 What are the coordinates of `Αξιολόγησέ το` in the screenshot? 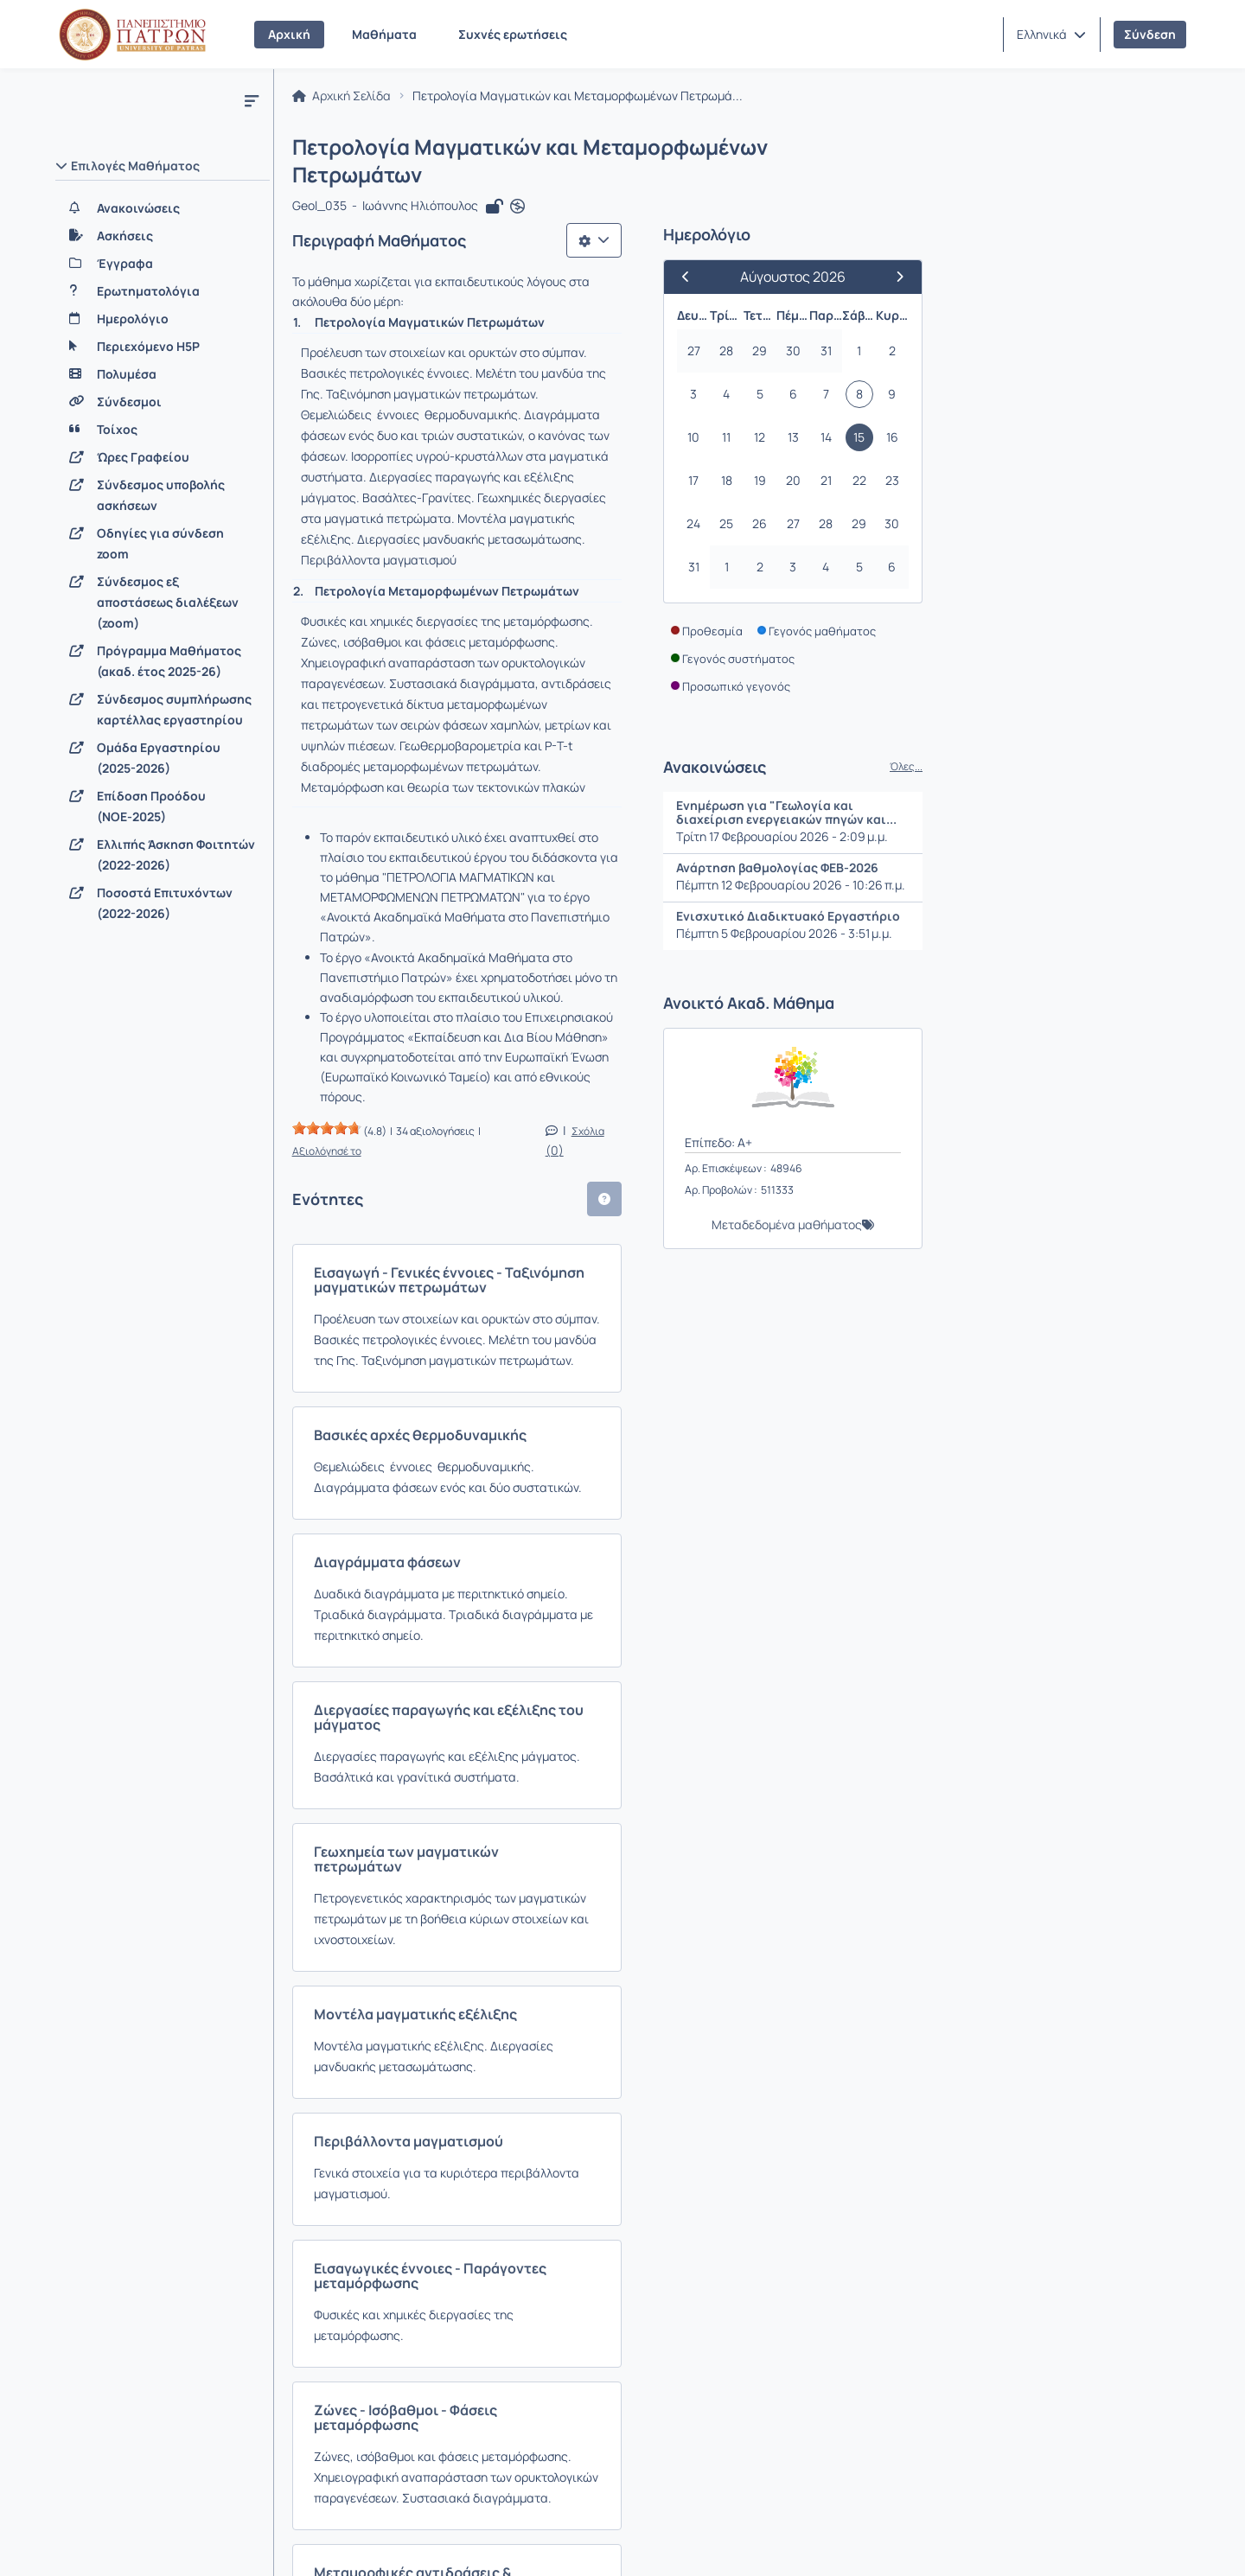 It's located at (521, 781).